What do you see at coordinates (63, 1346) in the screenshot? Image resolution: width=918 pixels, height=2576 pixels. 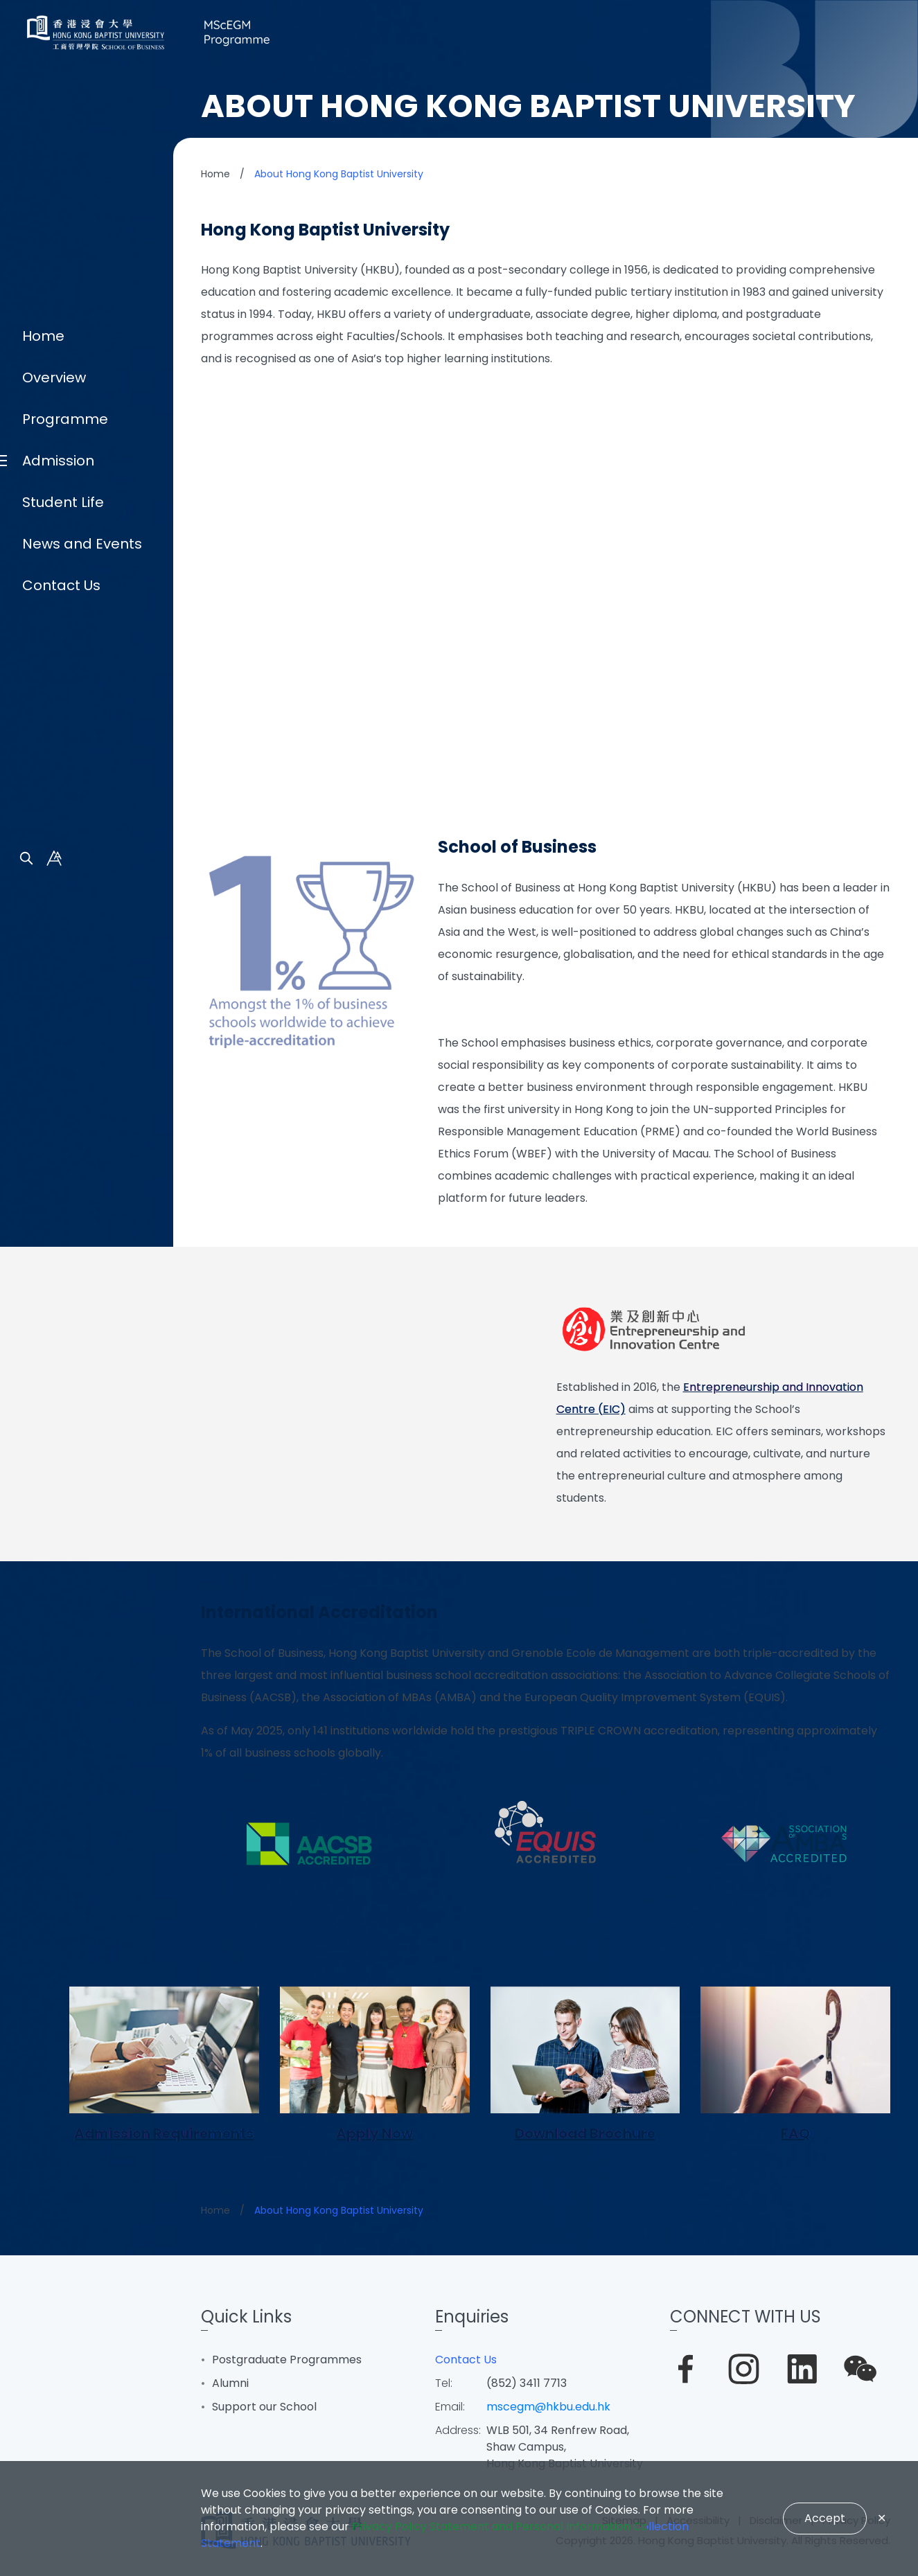 I see `Student Life` at bounding box center [63, 1346].